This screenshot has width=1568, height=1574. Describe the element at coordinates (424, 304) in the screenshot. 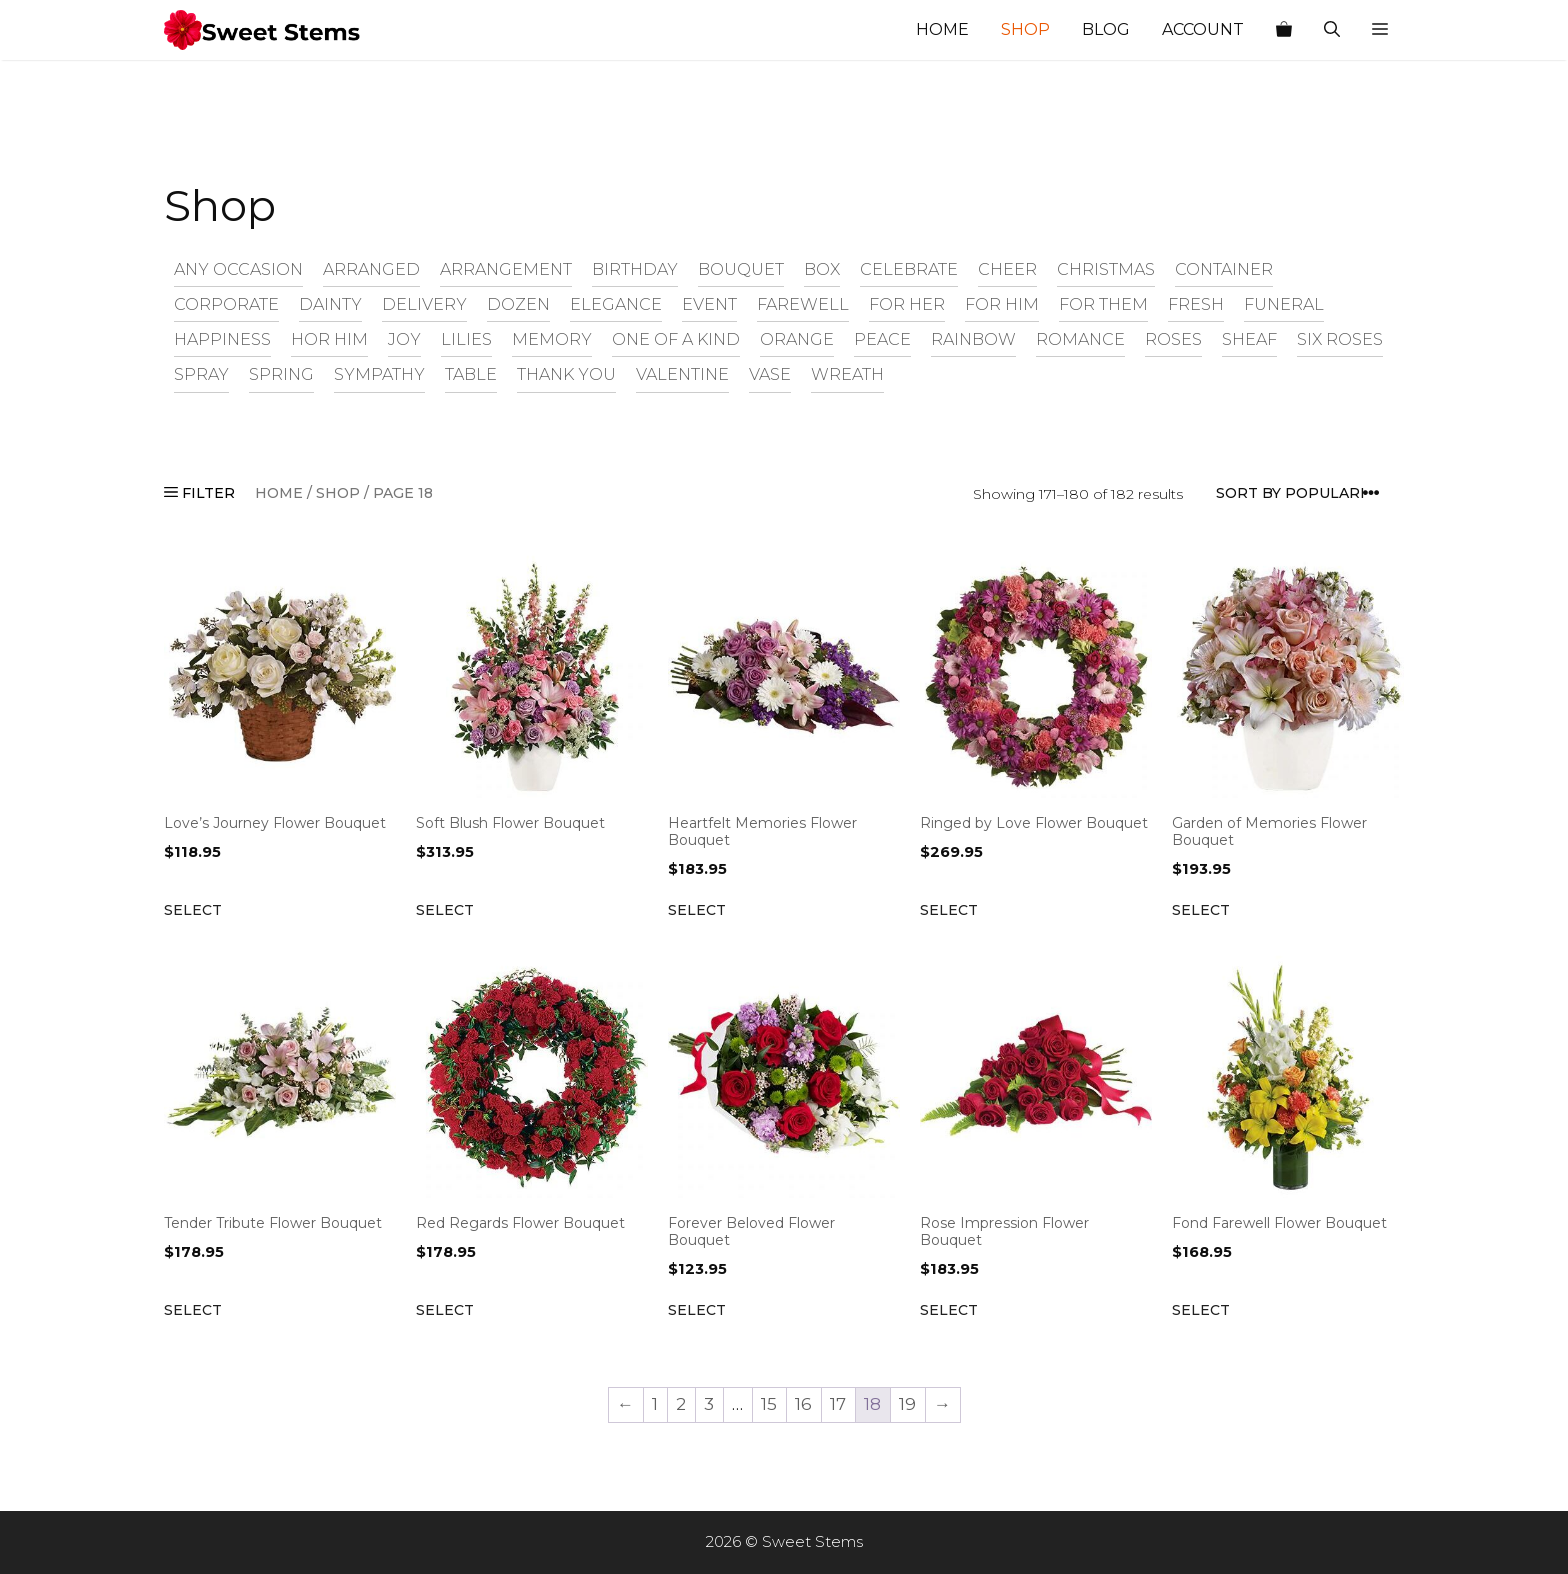

I see `delivery` at that location.